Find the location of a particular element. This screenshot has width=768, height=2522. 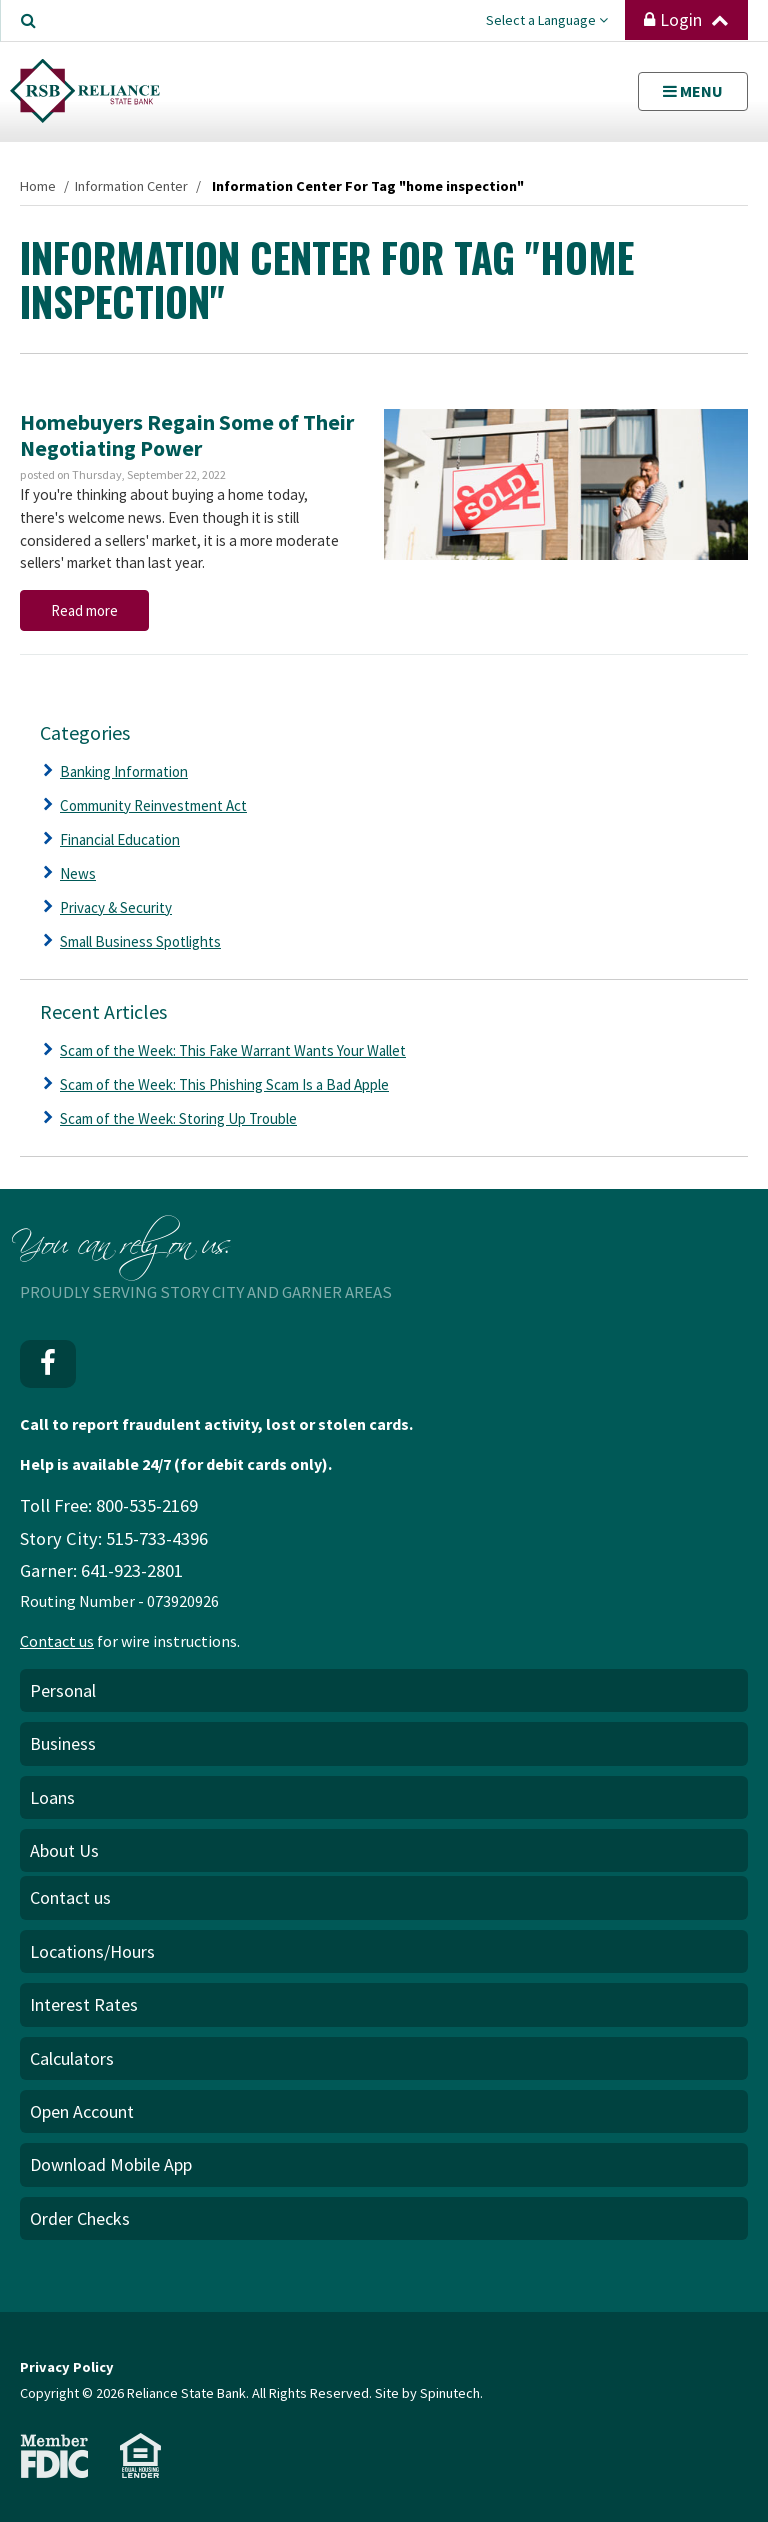

Scam of the Week: This Fake Warrant Wants Your Wallet is located at coordinates (233, 1050).